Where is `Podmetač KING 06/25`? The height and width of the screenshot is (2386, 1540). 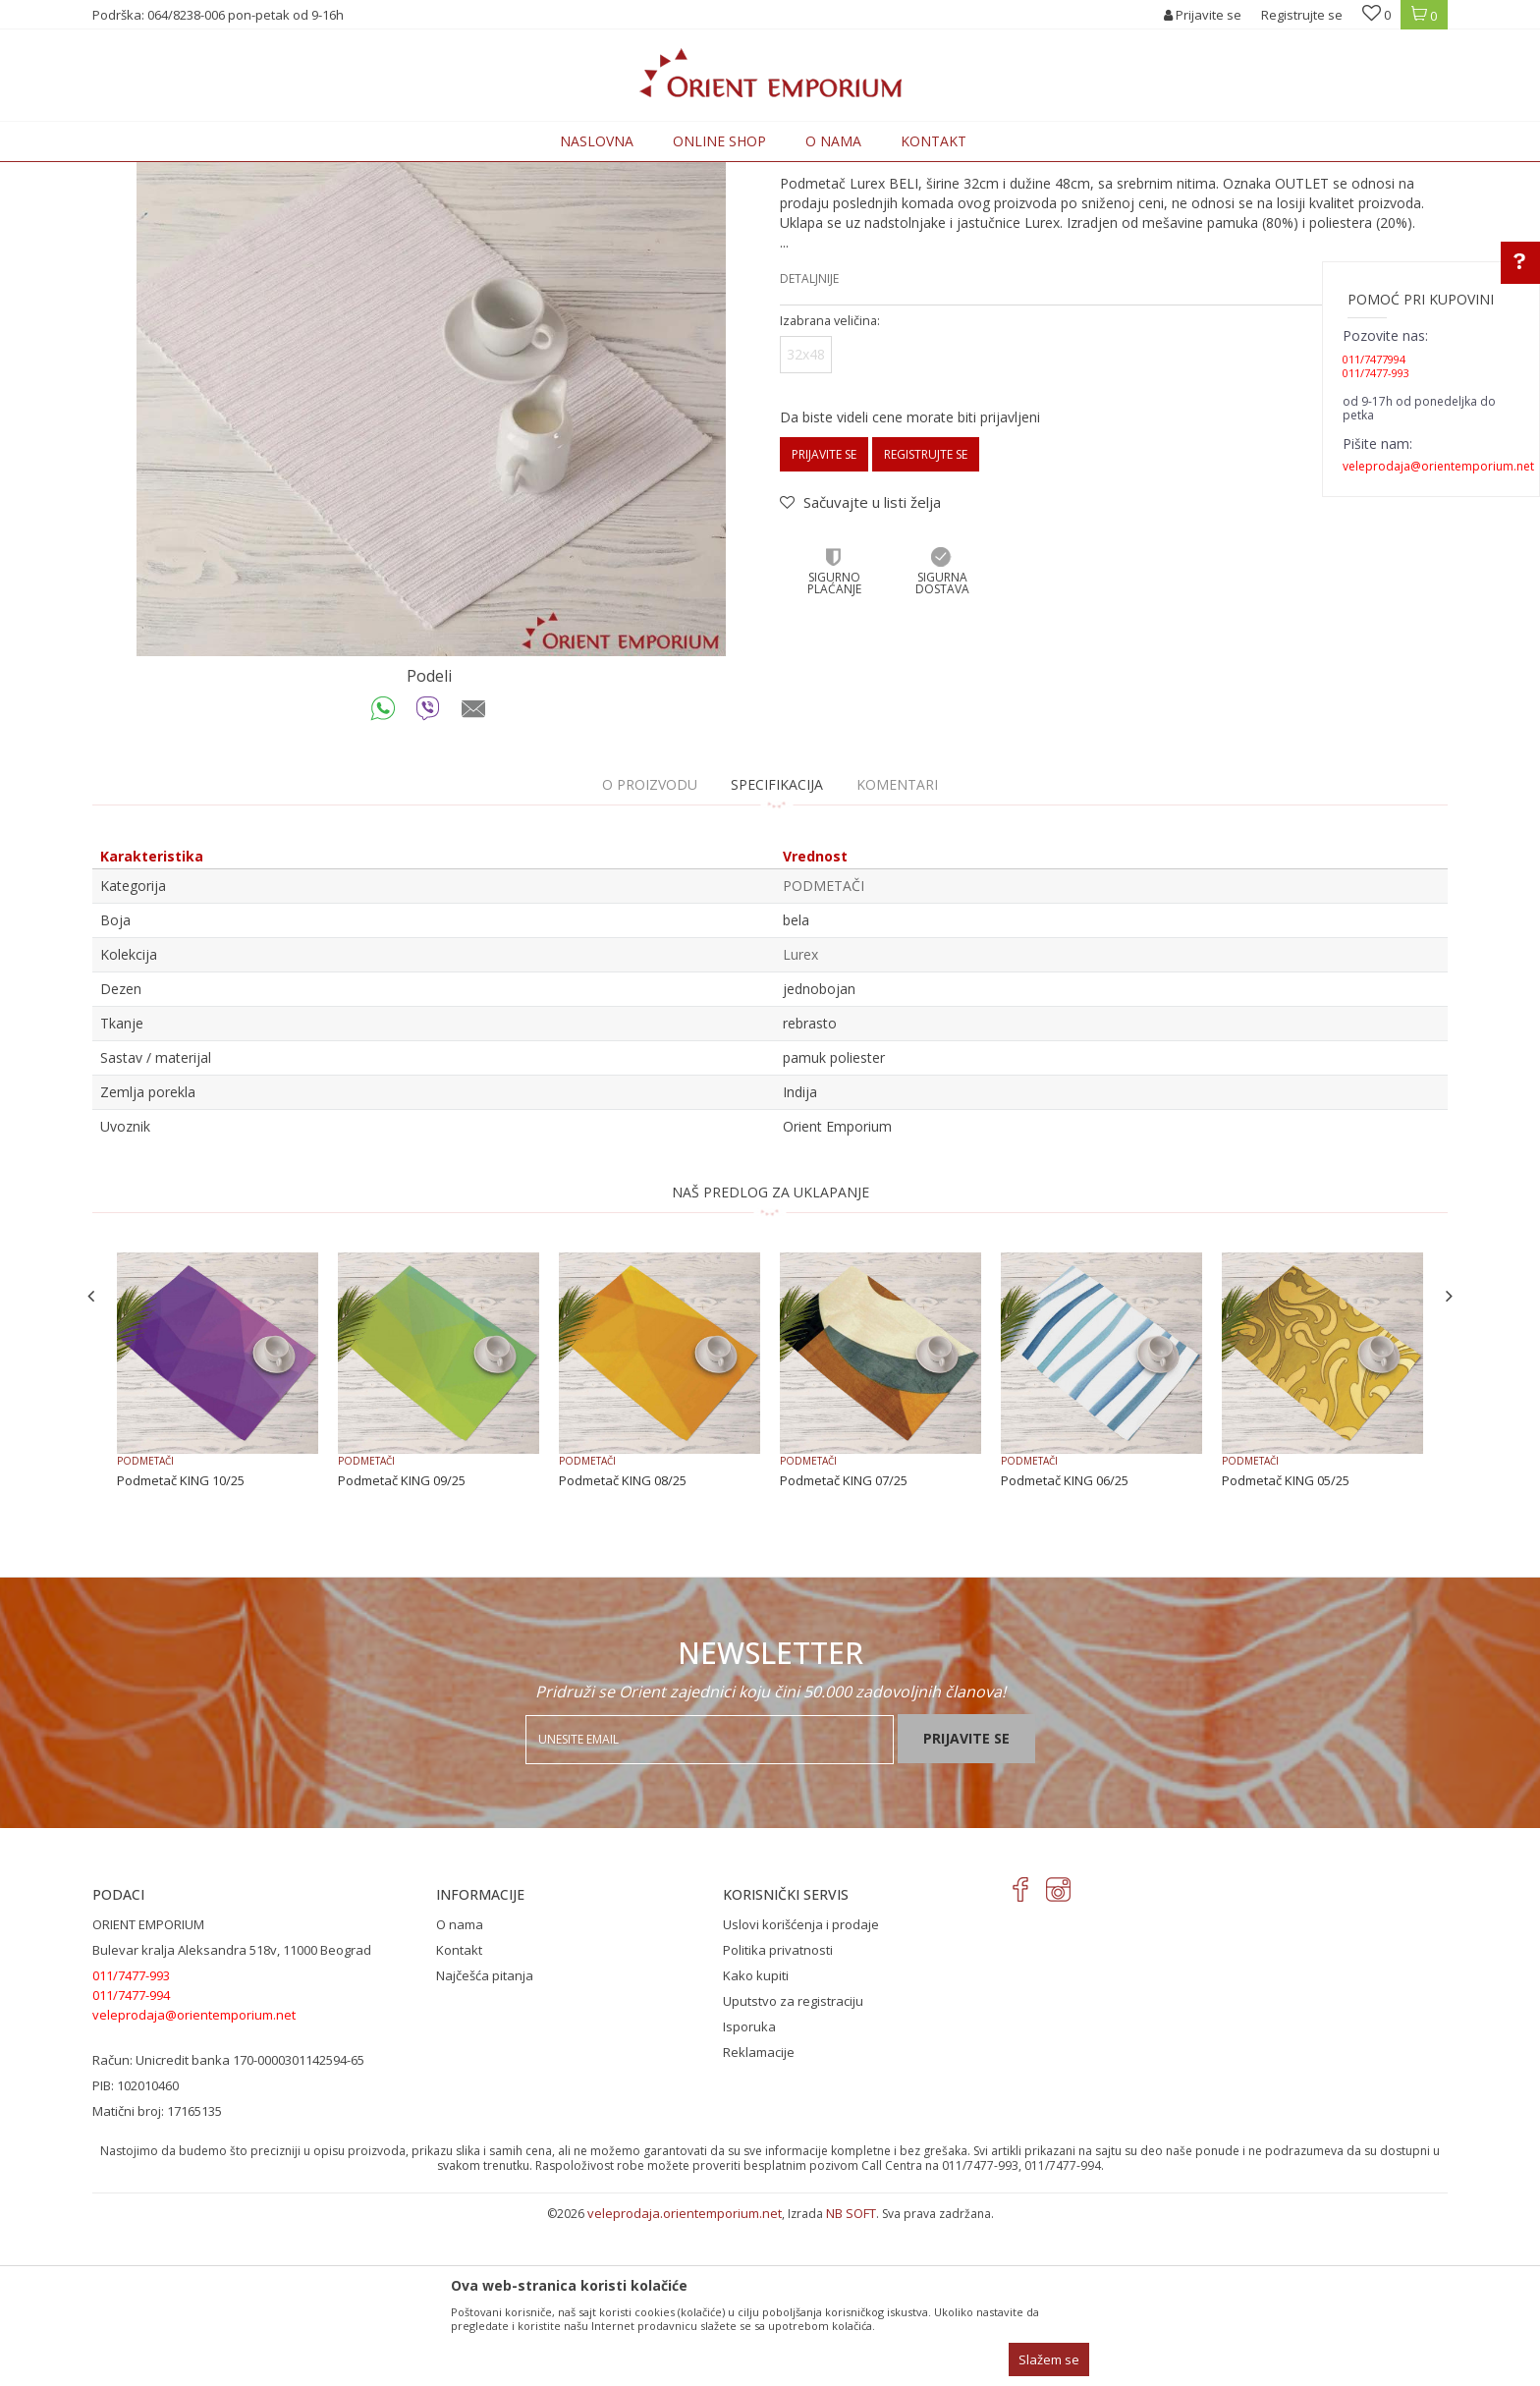
Podmetač KING 06/25 is located at coordinates (1064, 1642).